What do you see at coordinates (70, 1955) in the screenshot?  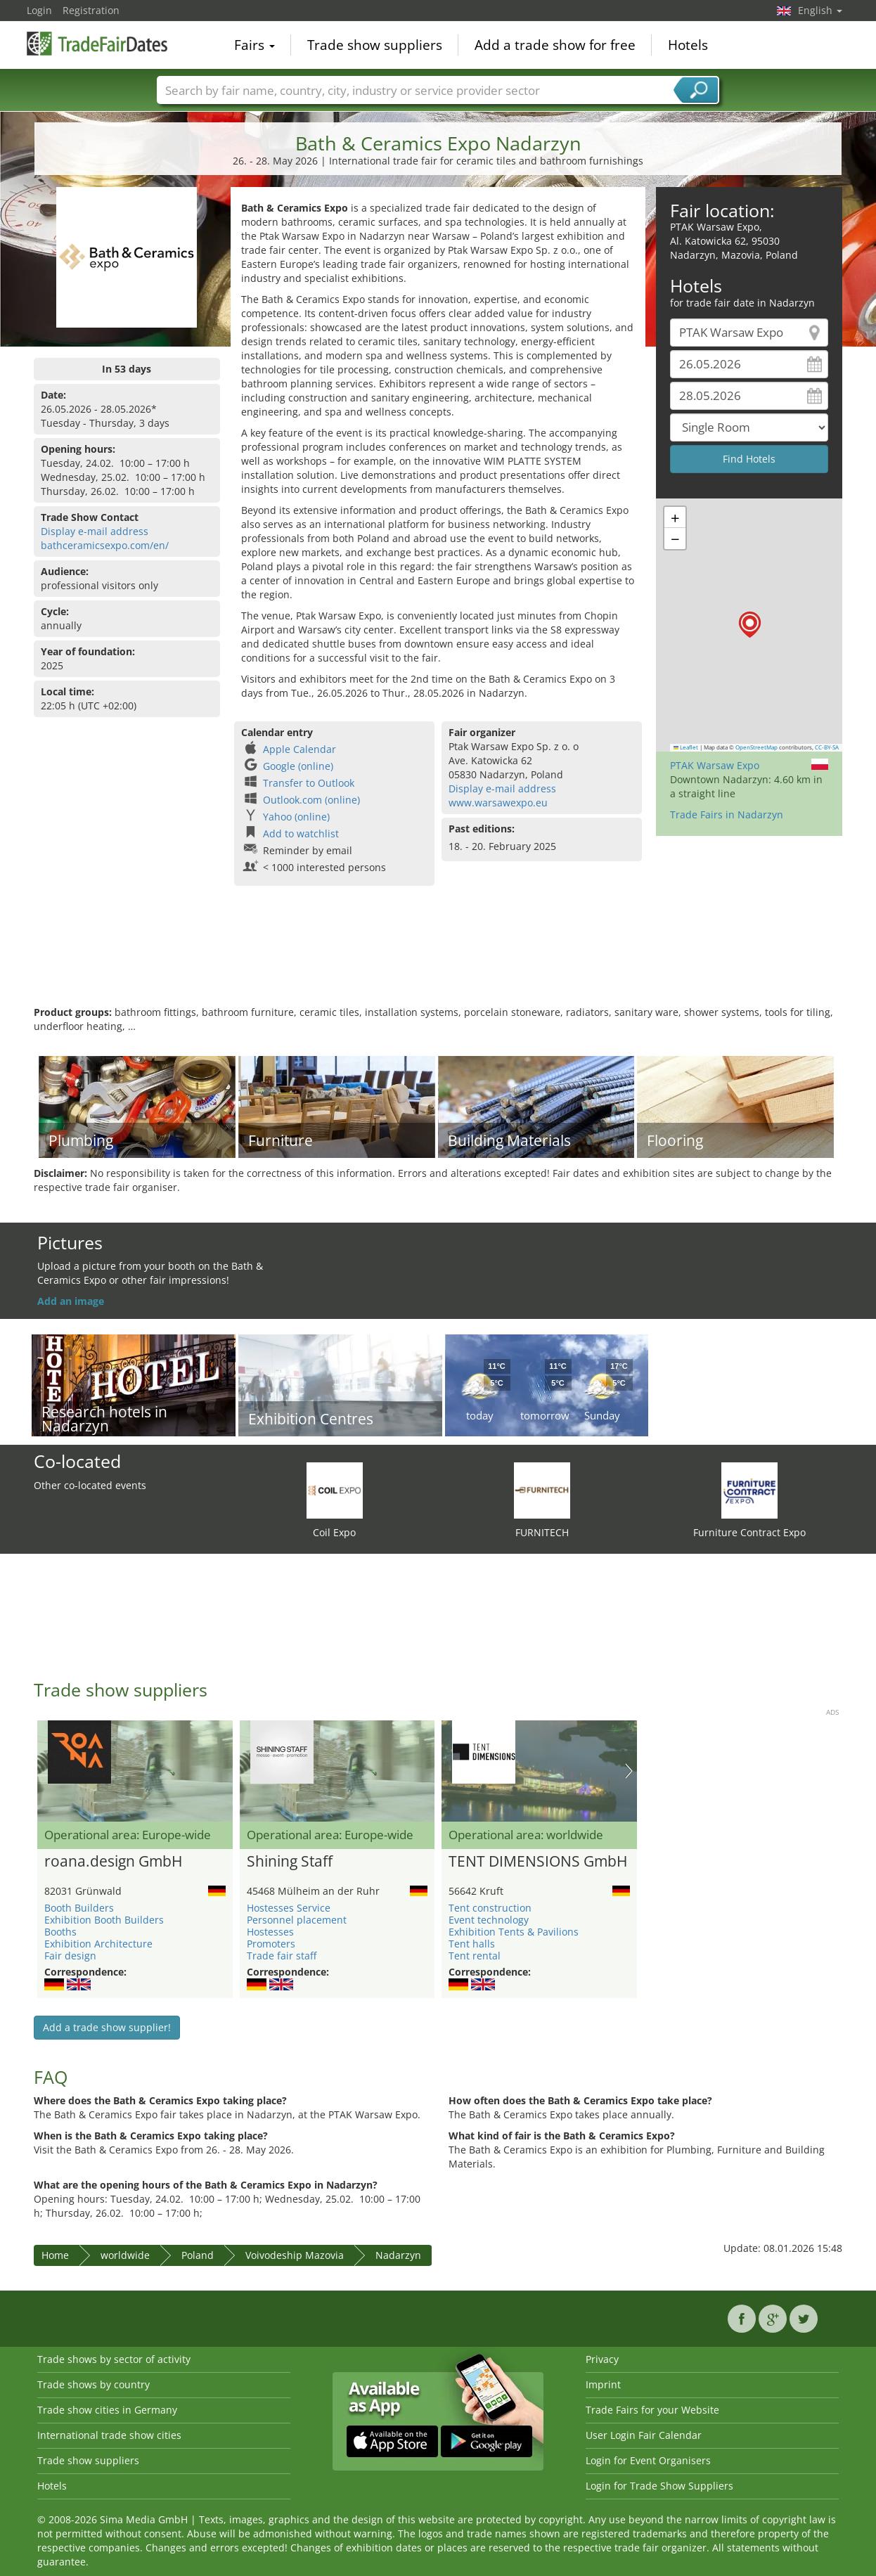 I see `Fair design` at bounding box center [70, 1955].